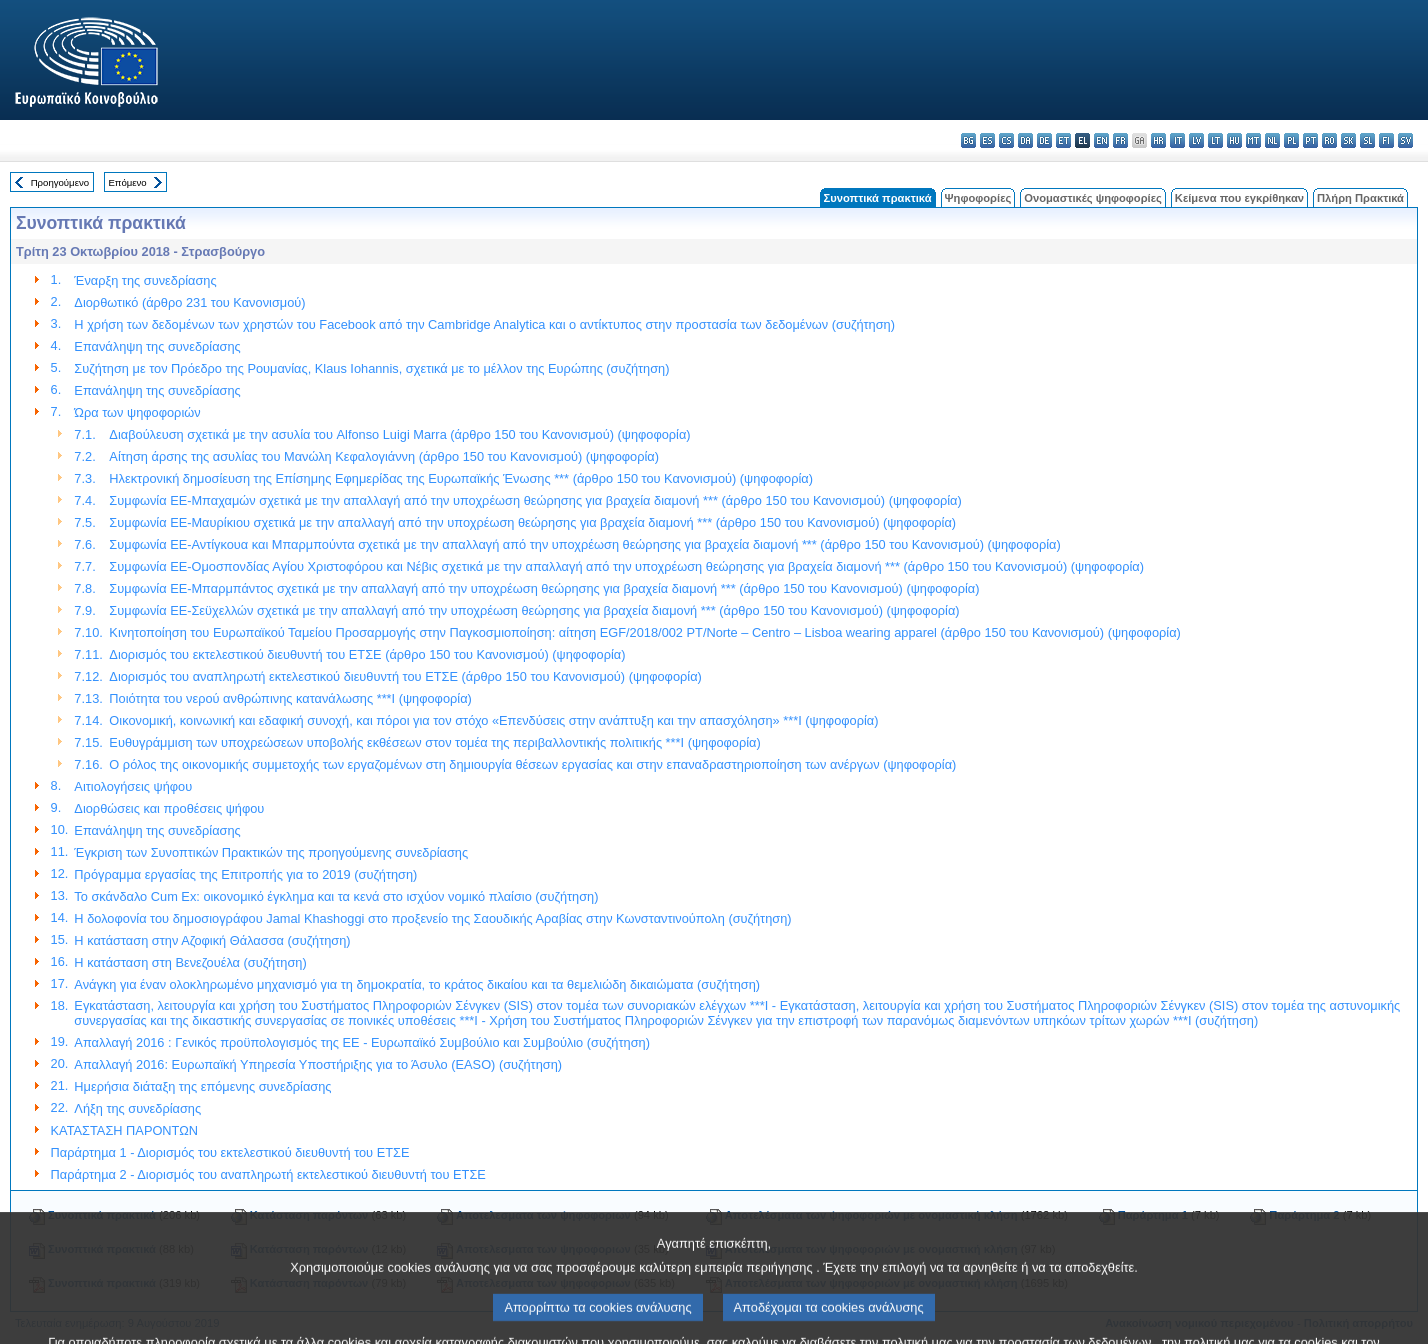  I want to click on it - italiano, so click(1177, 140).